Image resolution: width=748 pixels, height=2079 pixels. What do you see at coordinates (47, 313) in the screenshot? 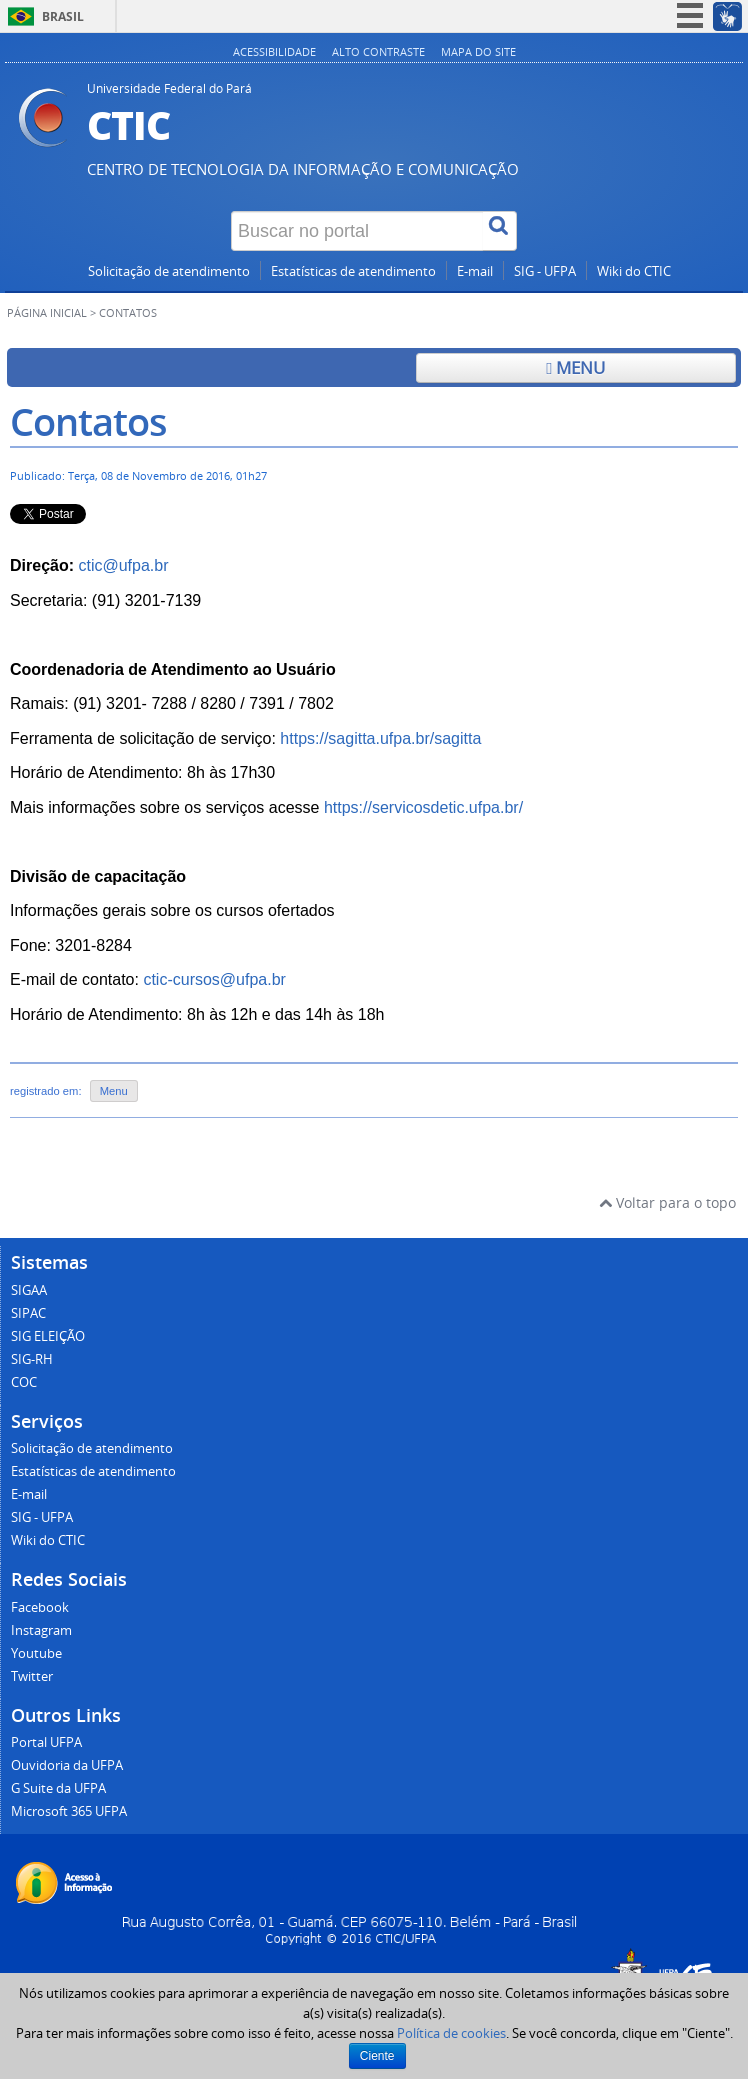
I see `Página inicial` at bounding box center [47, 313].